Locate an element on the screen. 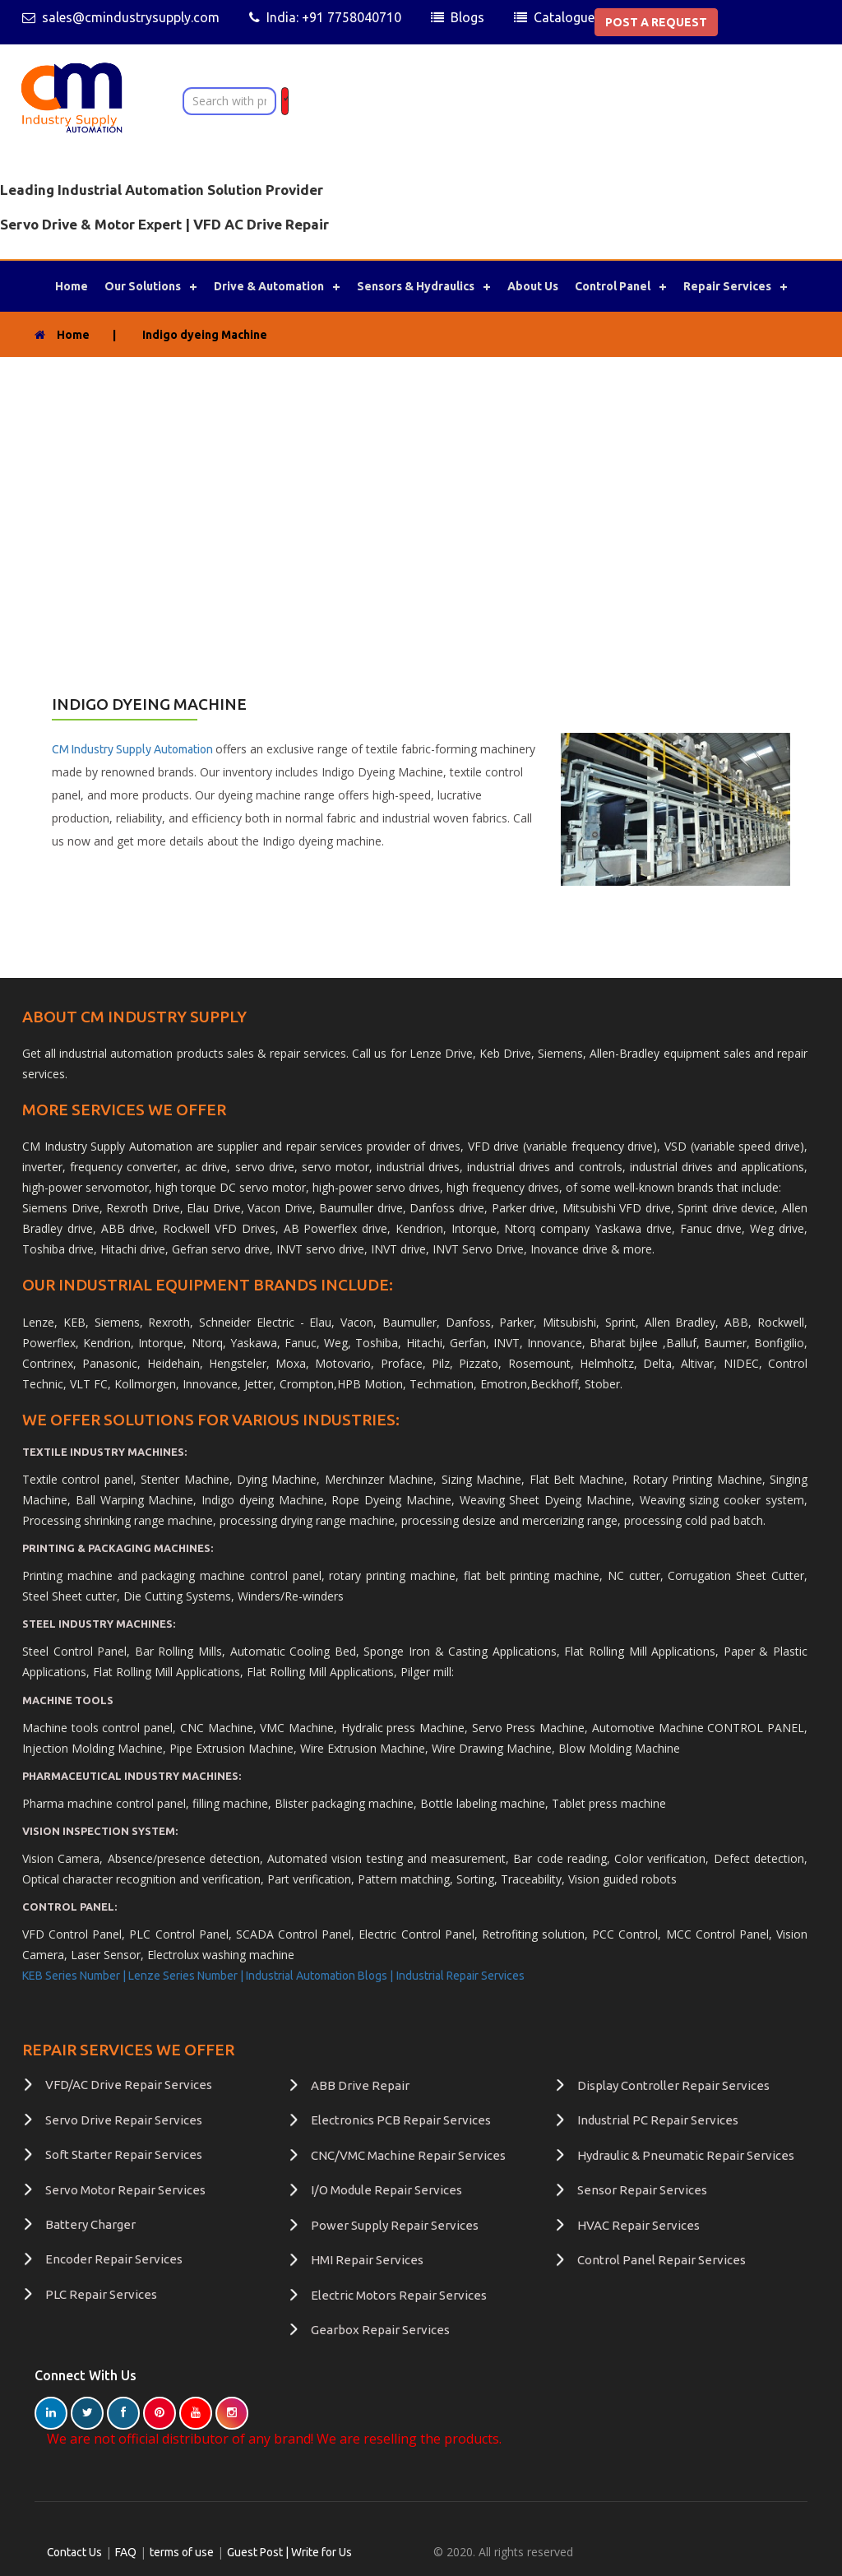  Battery Charger is located at coordinates (90, 2224).